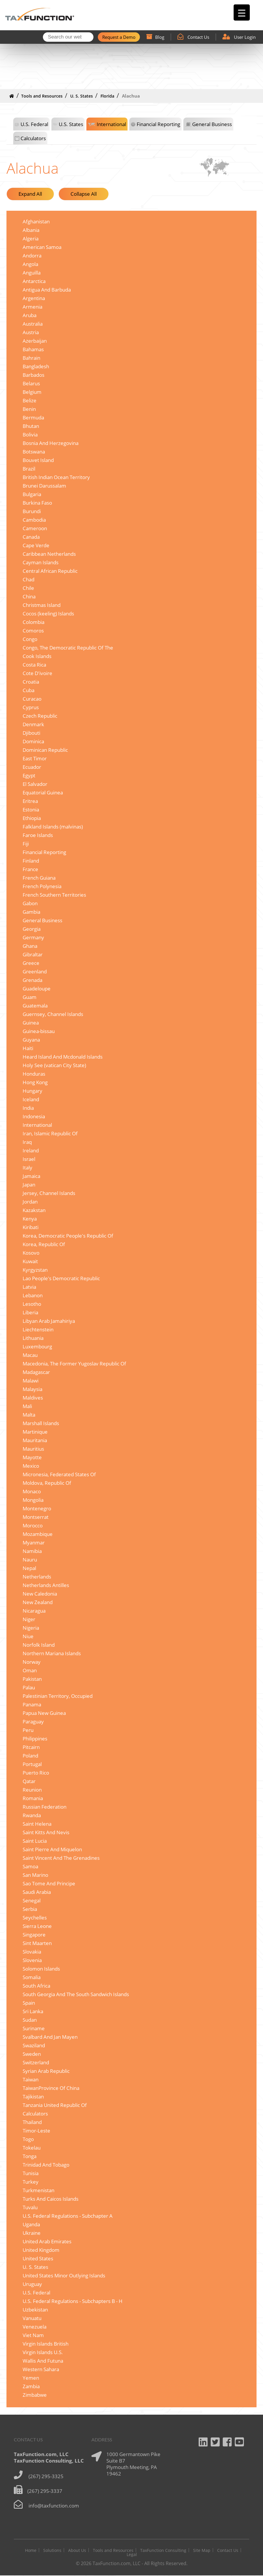 The image size is (263, 2576). Describe the element at coordinates (33, 1449) in the screenshot. I see `Mauritius` at that location.